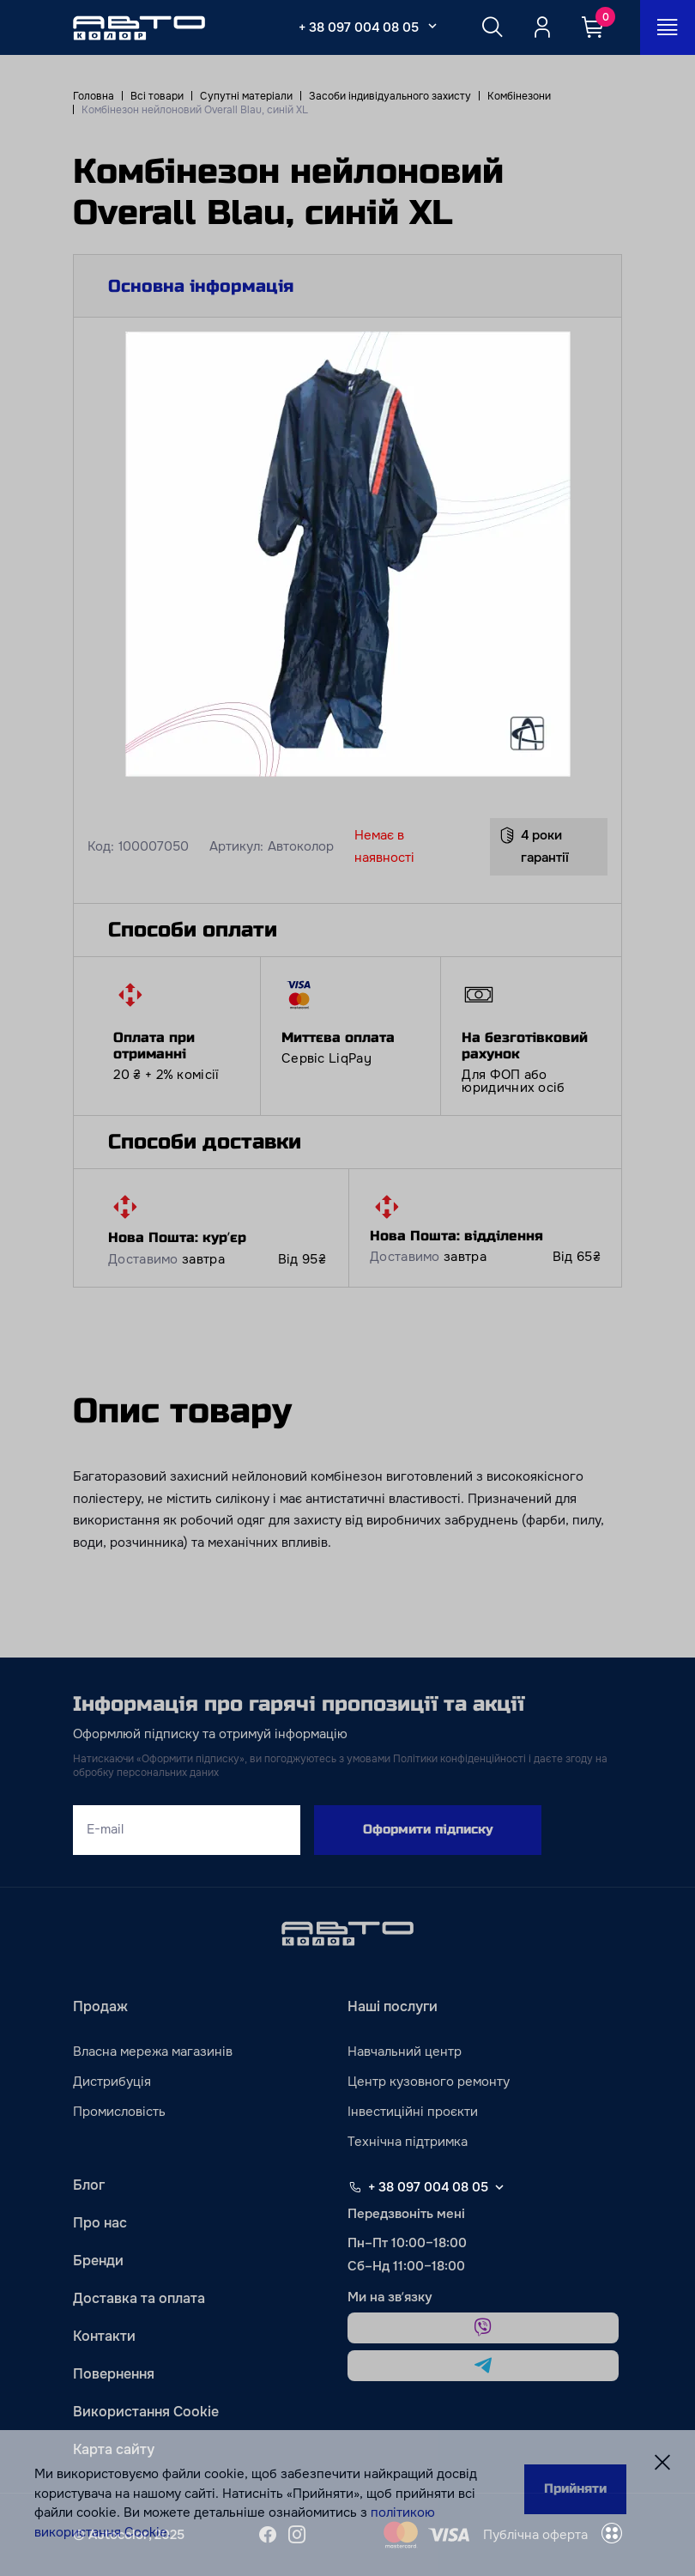 This screenshot has height=2576, width=695. Describe the element at coordinates (393, 2006) in the screenshot. I see `Наші послуги` at that location.